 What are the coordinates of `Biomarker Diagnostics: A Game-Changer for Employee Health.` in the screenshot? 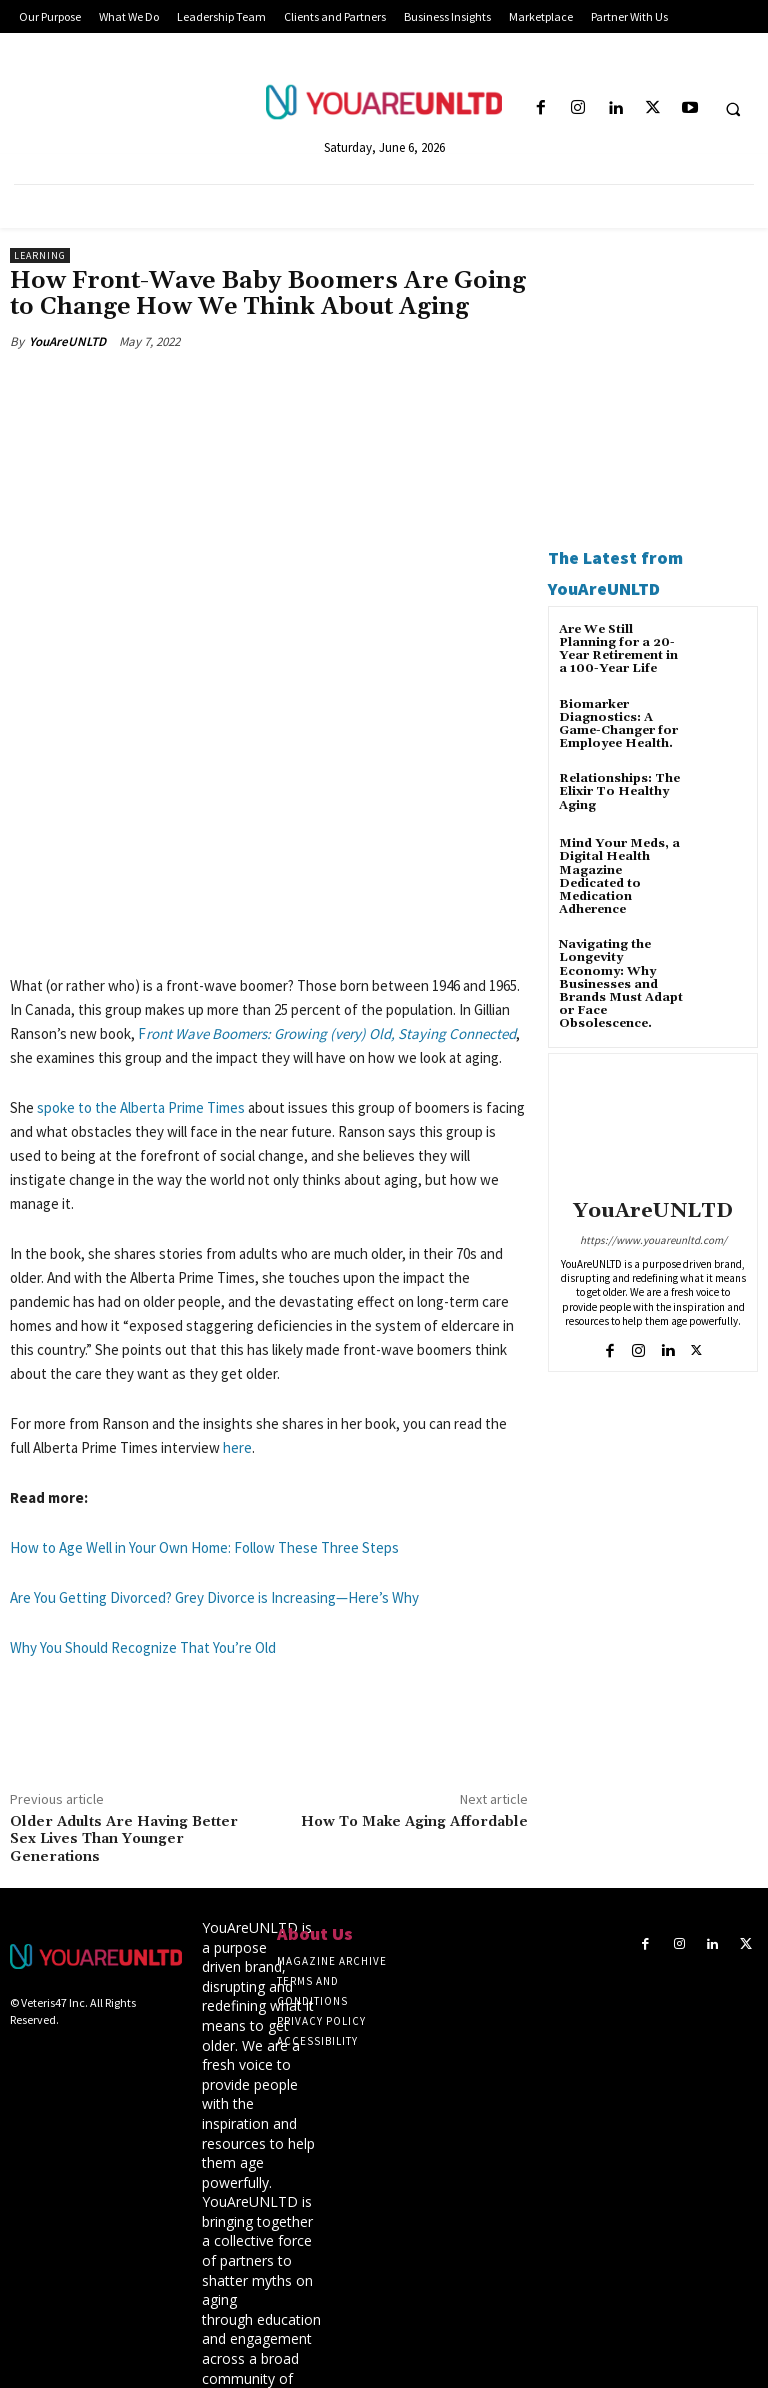 It's located at (618, 724).